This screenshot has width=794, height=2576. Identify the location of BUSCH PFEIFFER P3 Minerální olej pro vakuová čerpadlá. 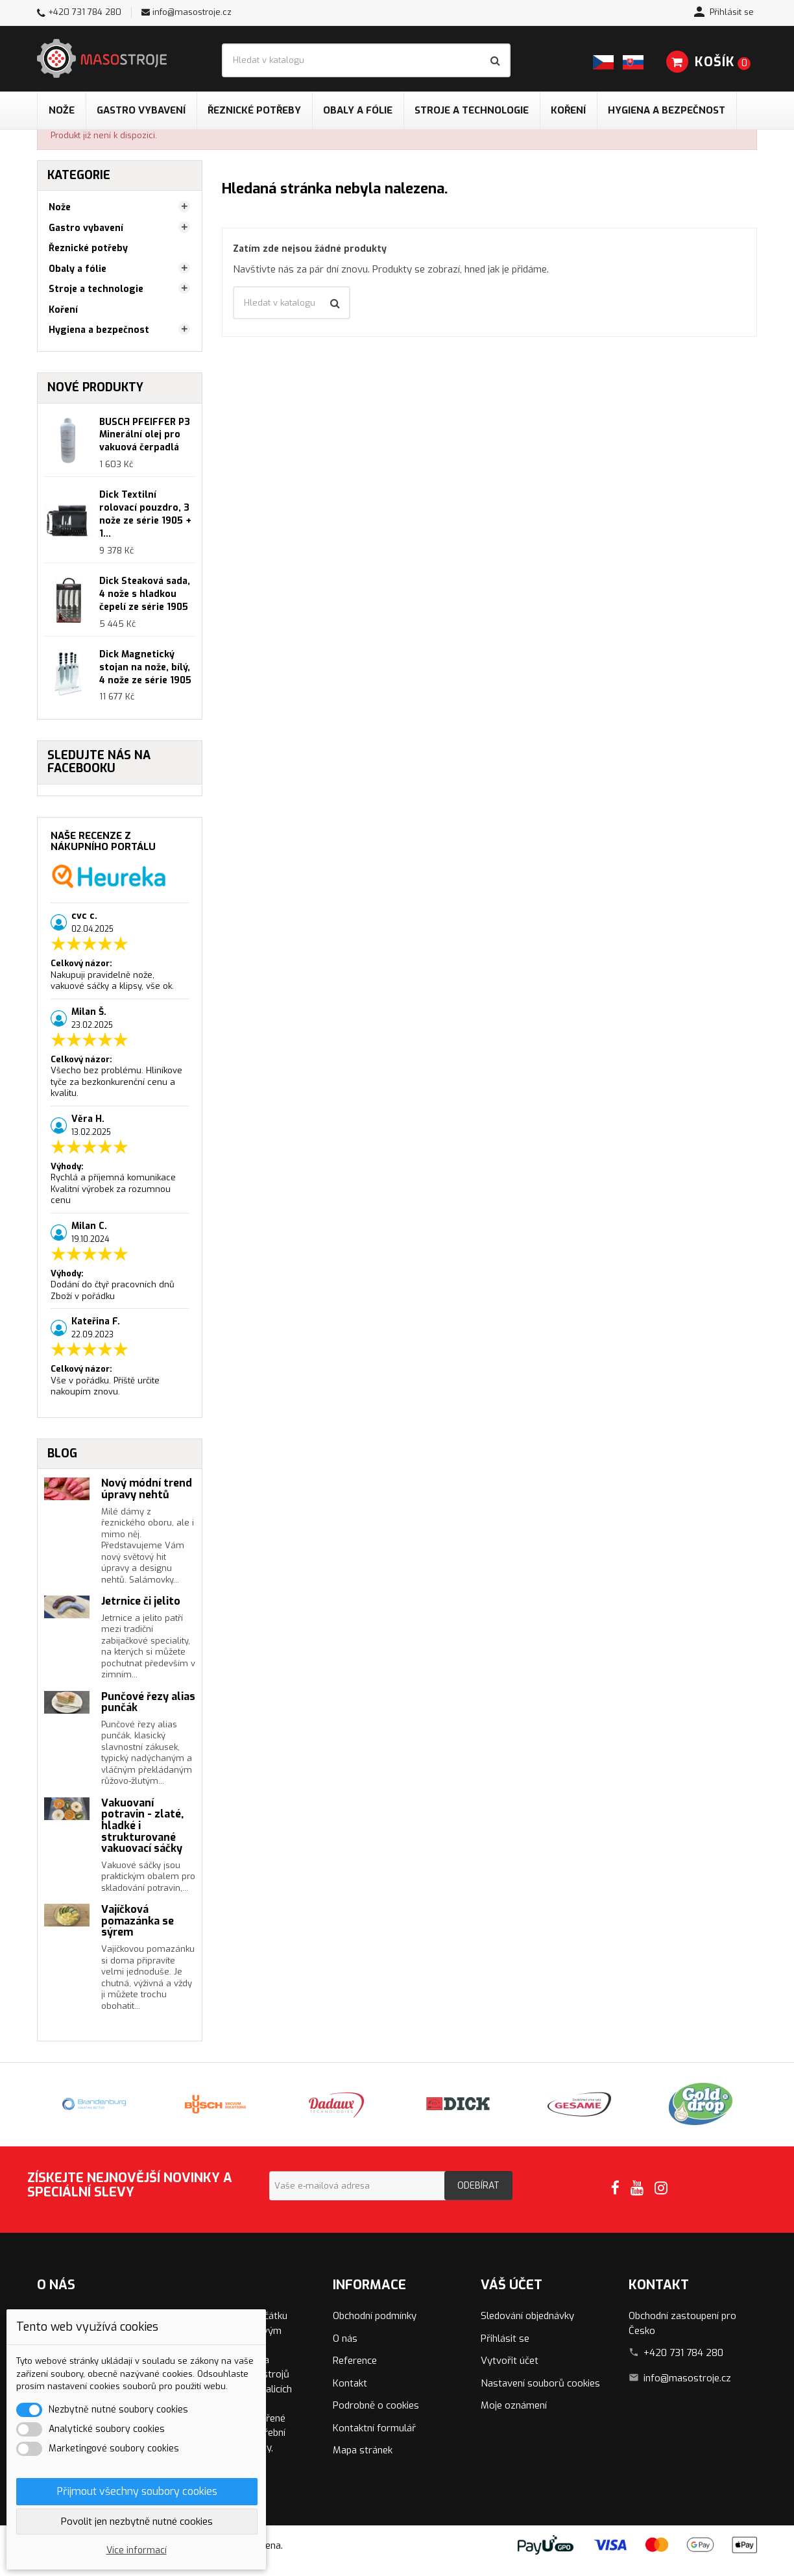
(144, 435).